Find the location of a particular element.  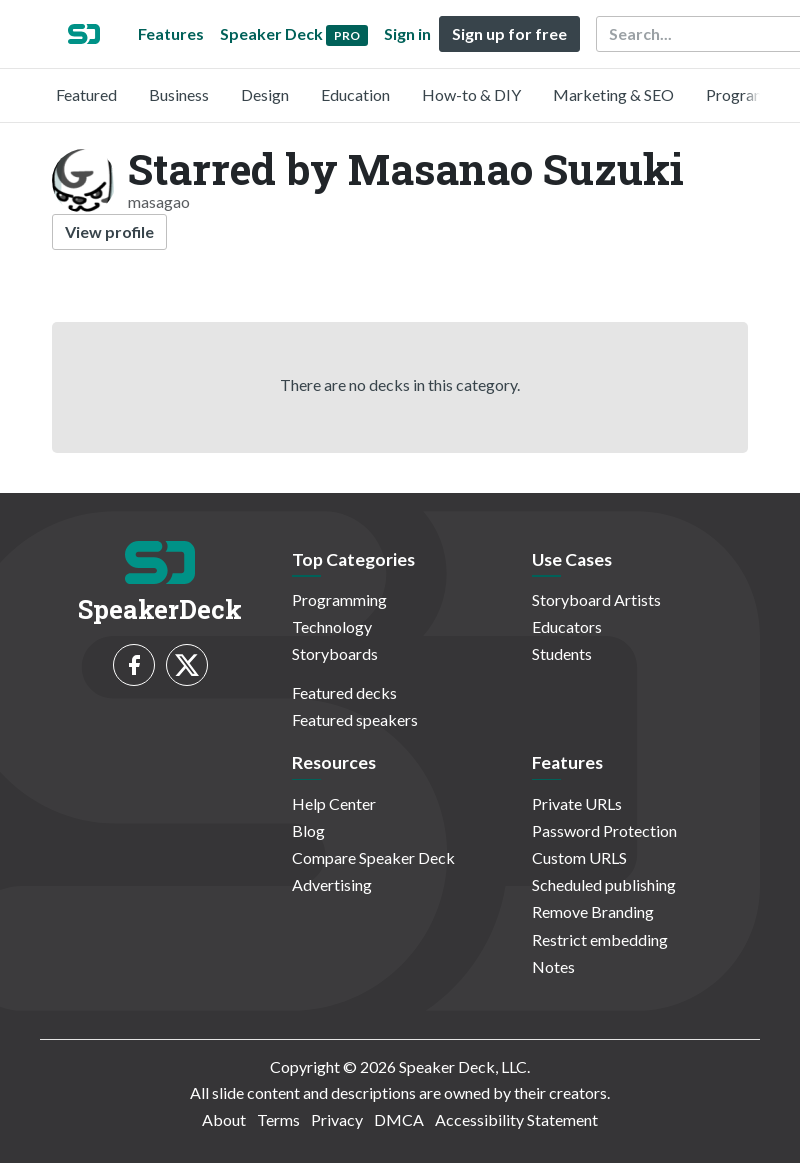

Educators is located at coordinates (567, 626).